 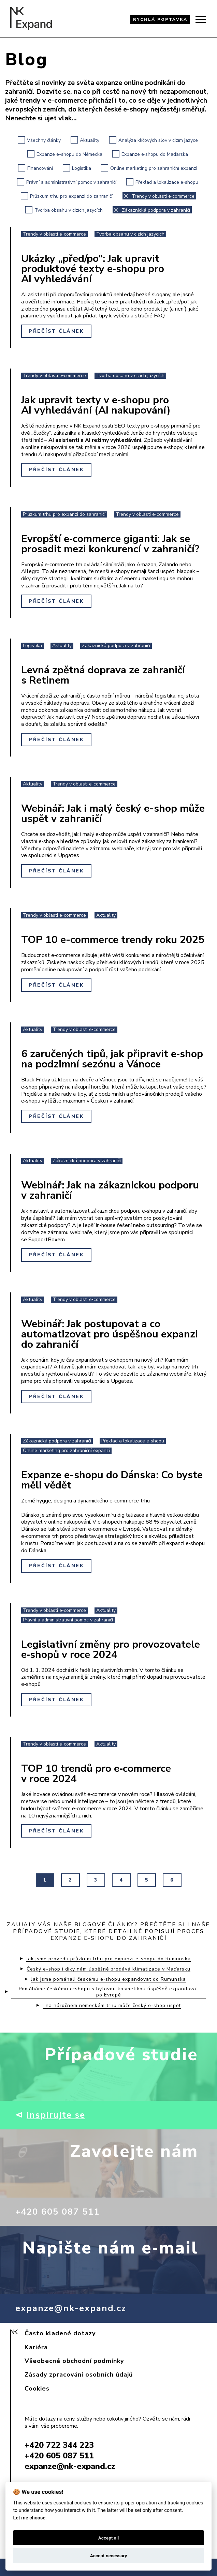 What do you see at coordinates (109, 1334) in the screenshot?
I see `Webinář: Jak postupovat a co automatizovat pro úspěšnou expanzi do zahraničí` at bounding box center [109, 1334].